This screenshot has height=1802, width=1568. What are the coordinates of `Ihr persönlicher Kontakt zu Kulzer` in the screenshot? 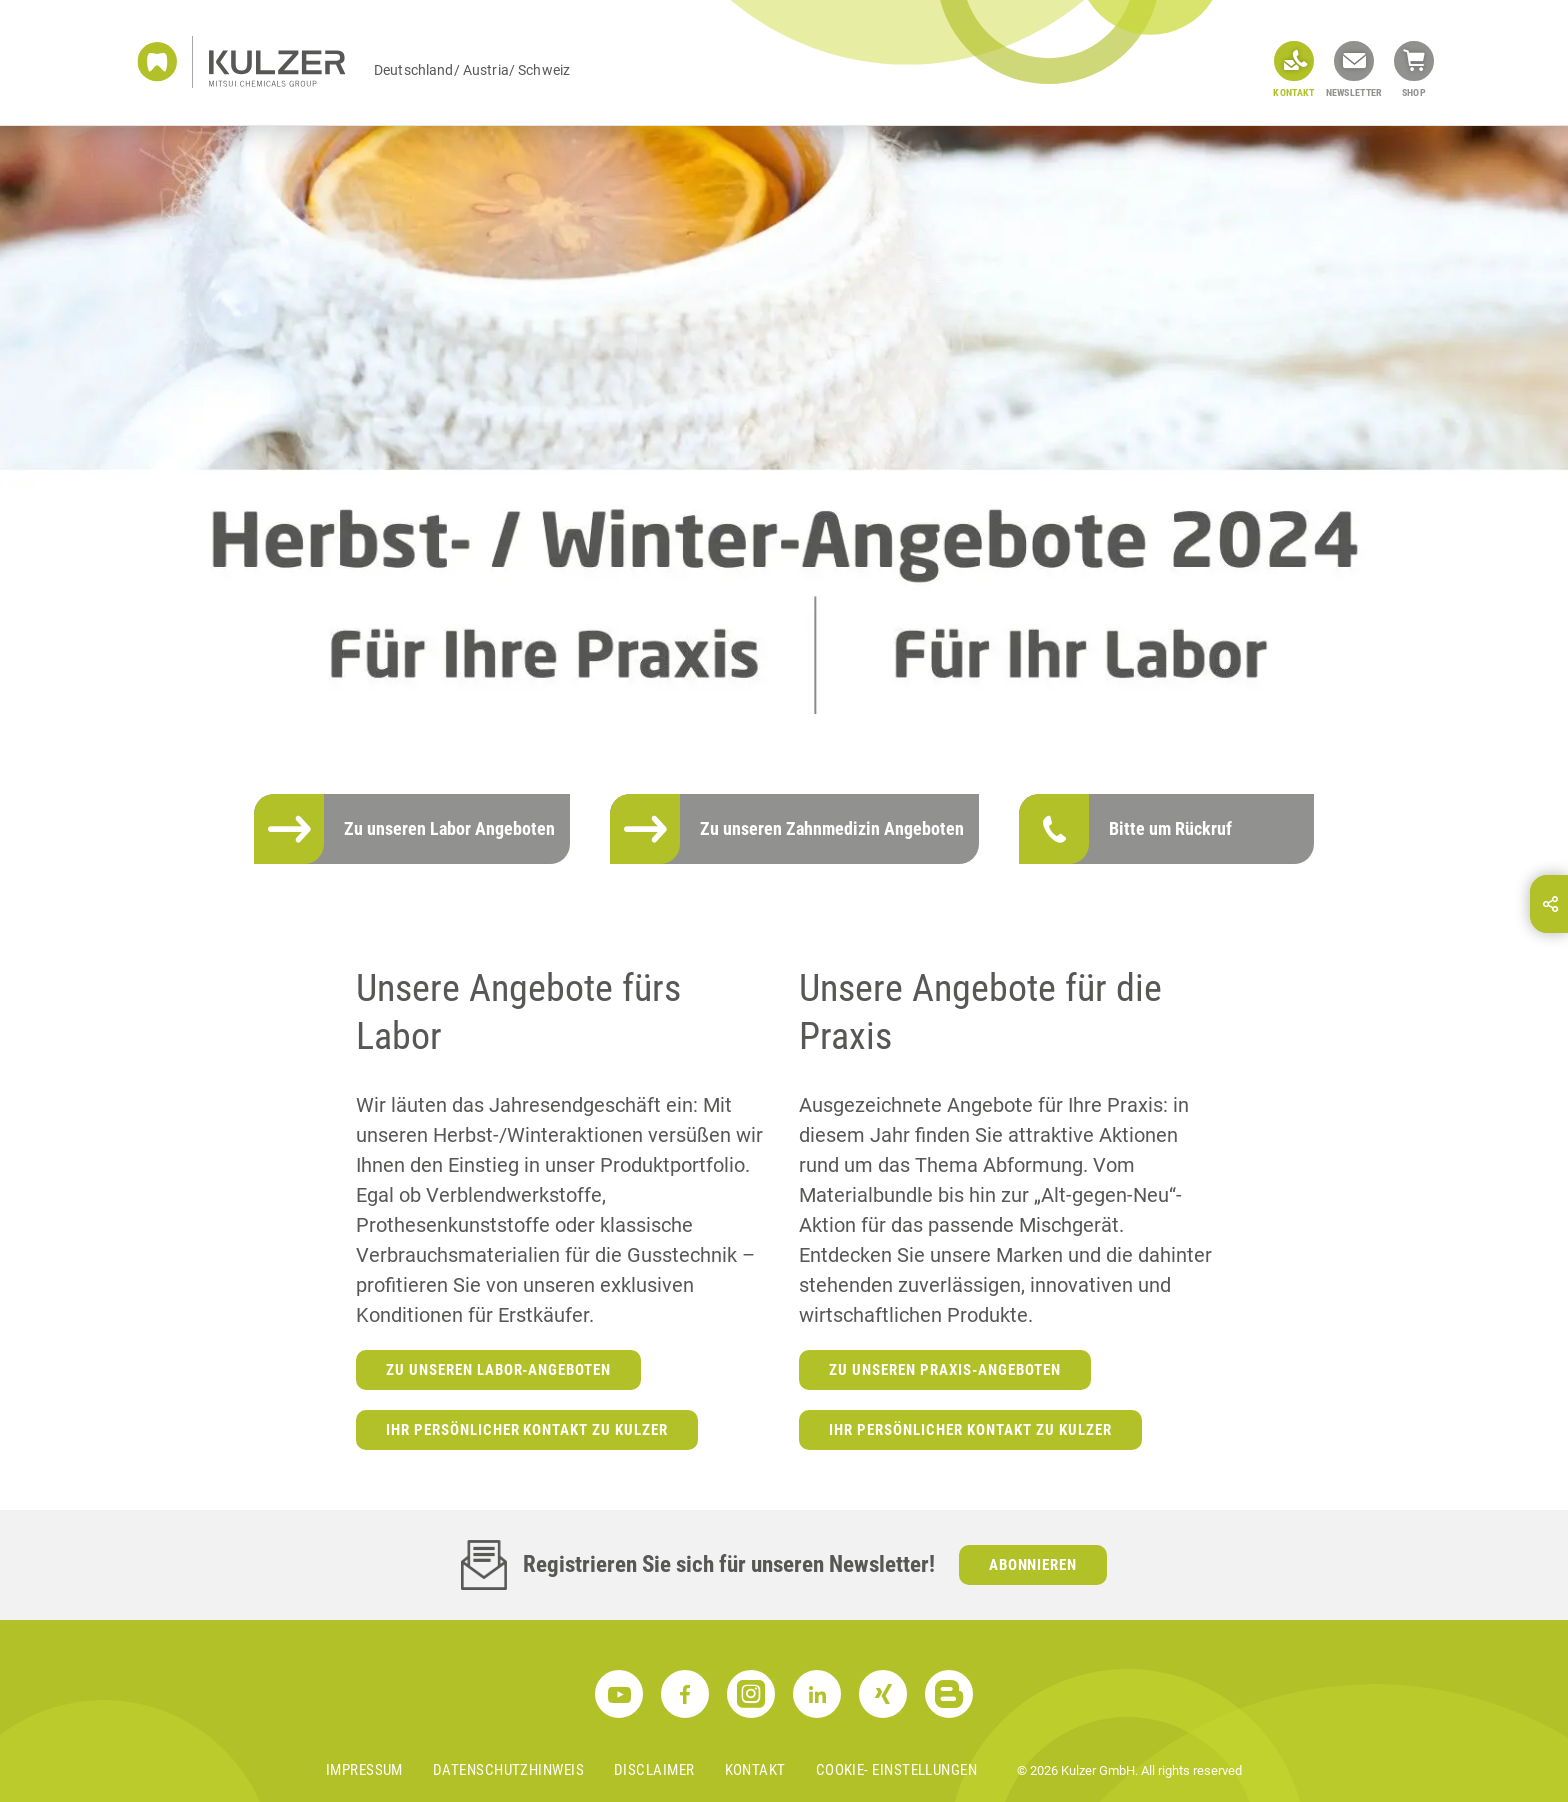 It's located at (527, 1430).